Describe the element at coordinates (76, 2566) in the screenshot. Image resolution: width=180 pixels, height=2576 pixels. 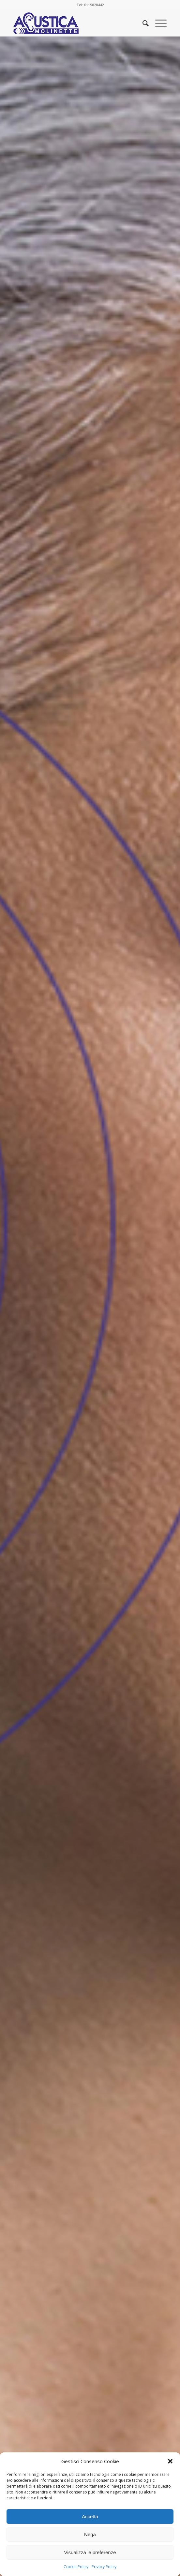
I see `Cookie Policy` at that location.